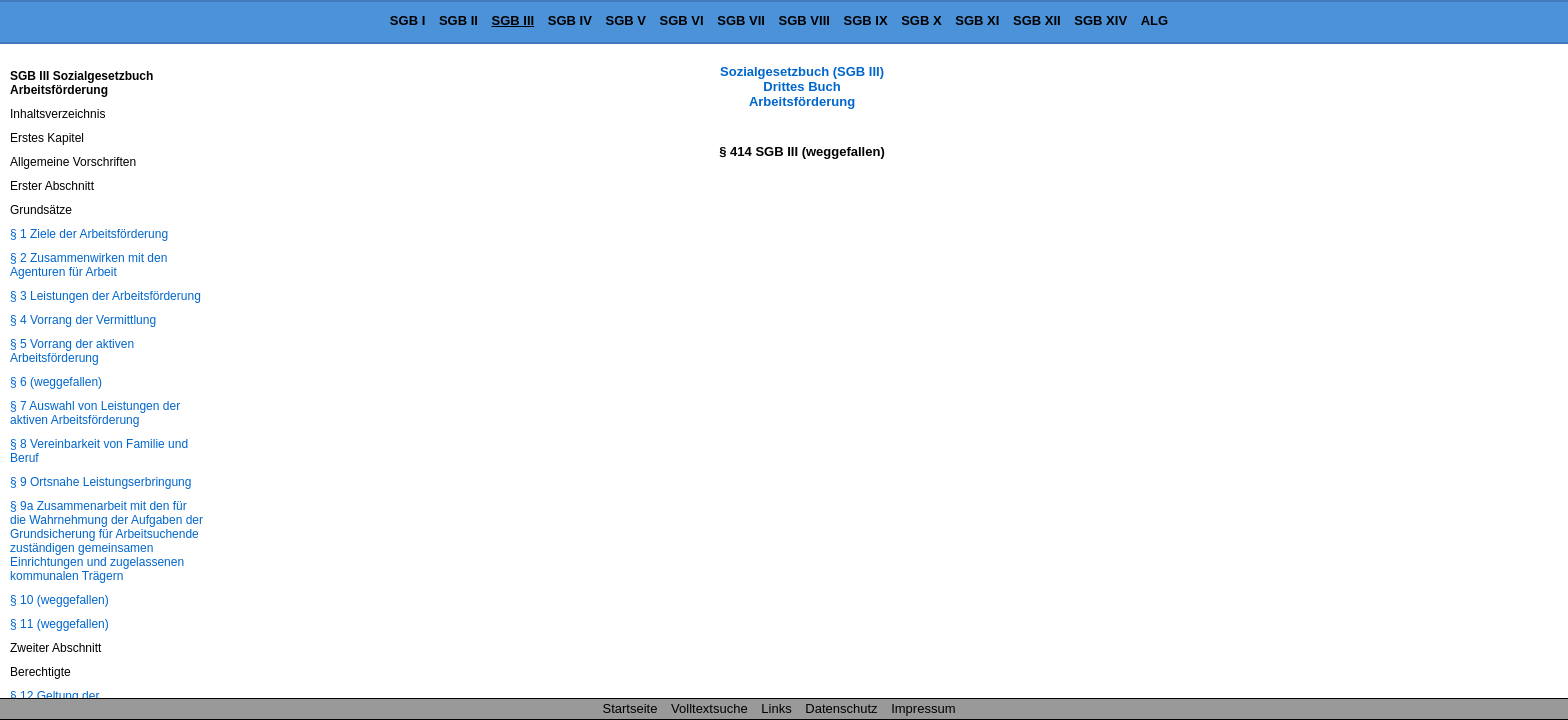  I want to click on SGB IX, so click(866, 20).